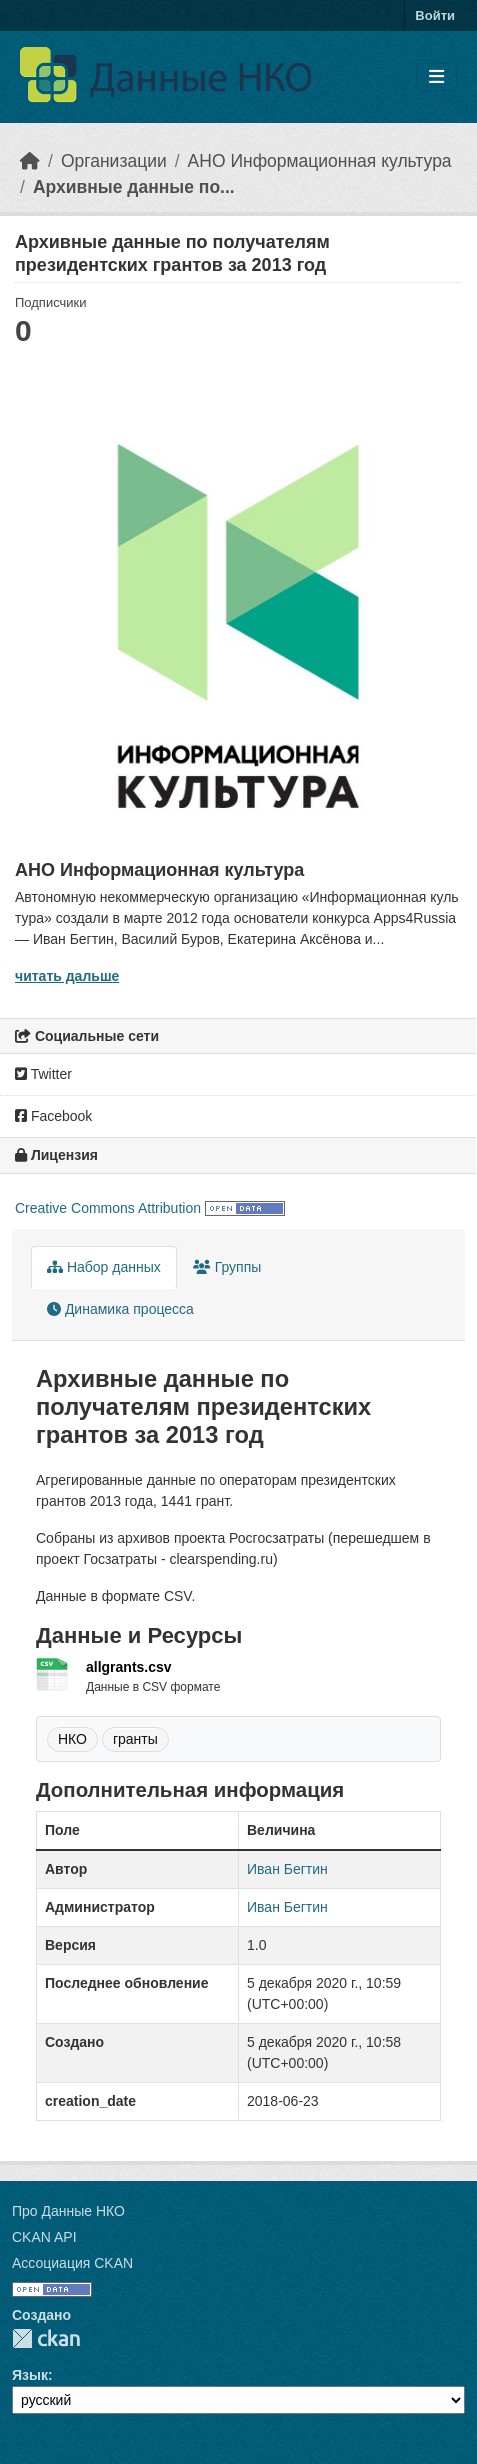  Describe the element at coordinates (120, 1309) in the screenshot. I see `Динамика процесса` at that location.